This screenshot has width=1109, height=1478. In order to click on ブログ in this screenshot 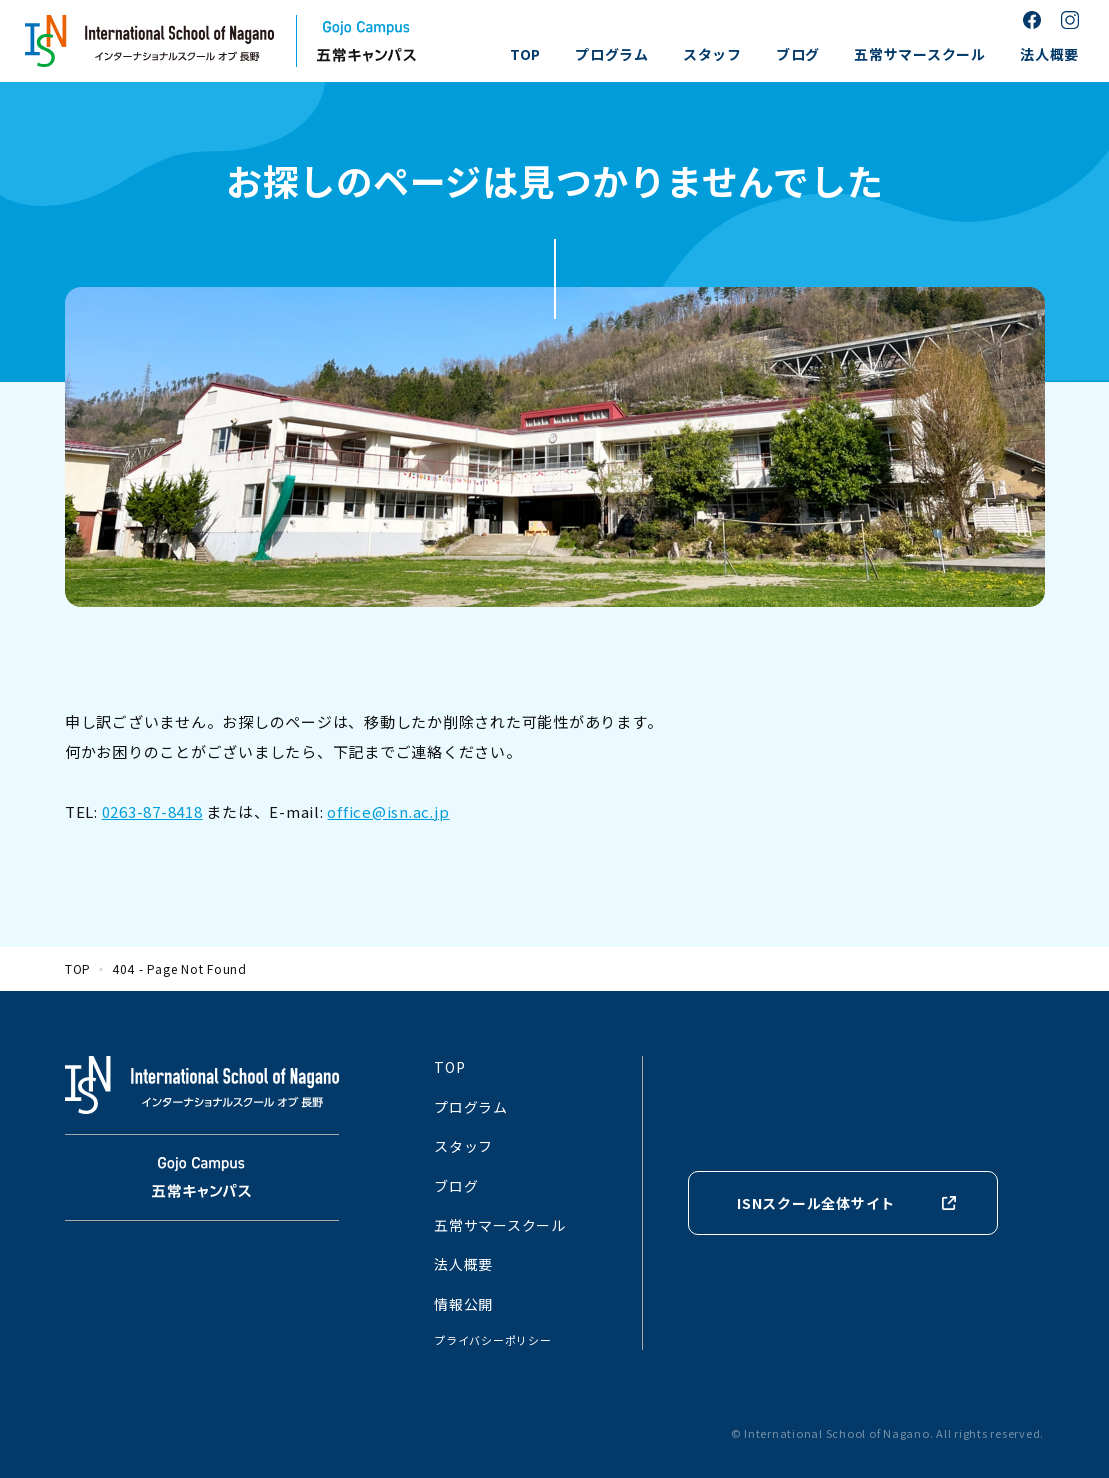, I will do `click(798, 54)`.